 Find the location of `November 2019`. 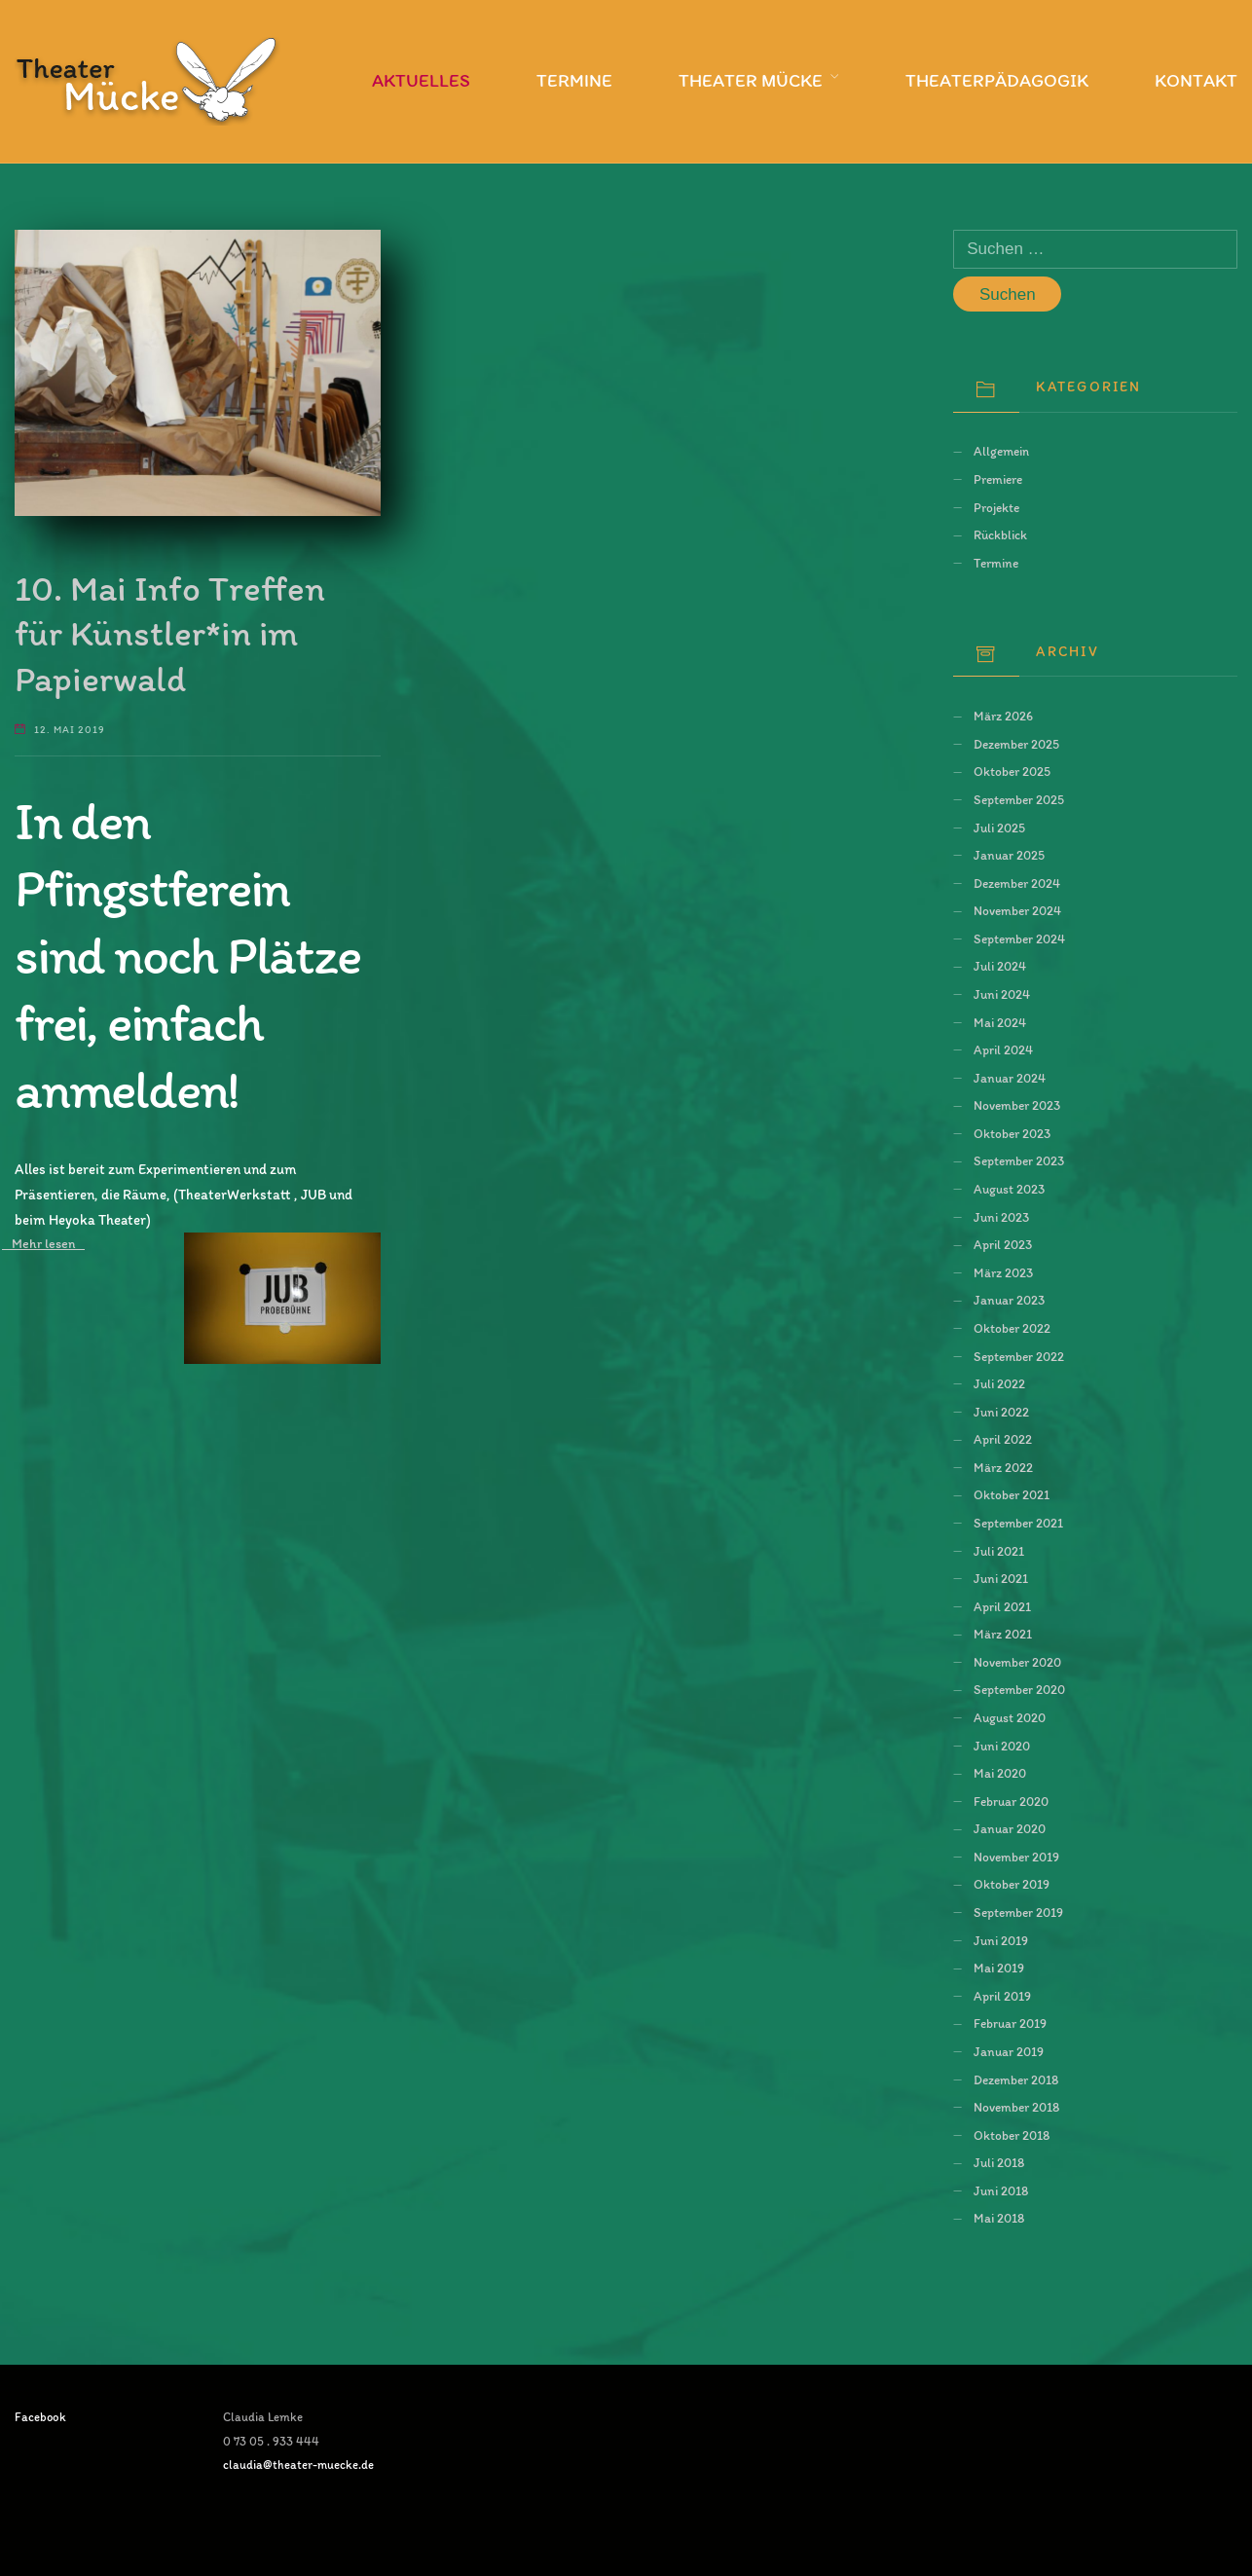

November 2019 is located at coordinates (1016, 1856).